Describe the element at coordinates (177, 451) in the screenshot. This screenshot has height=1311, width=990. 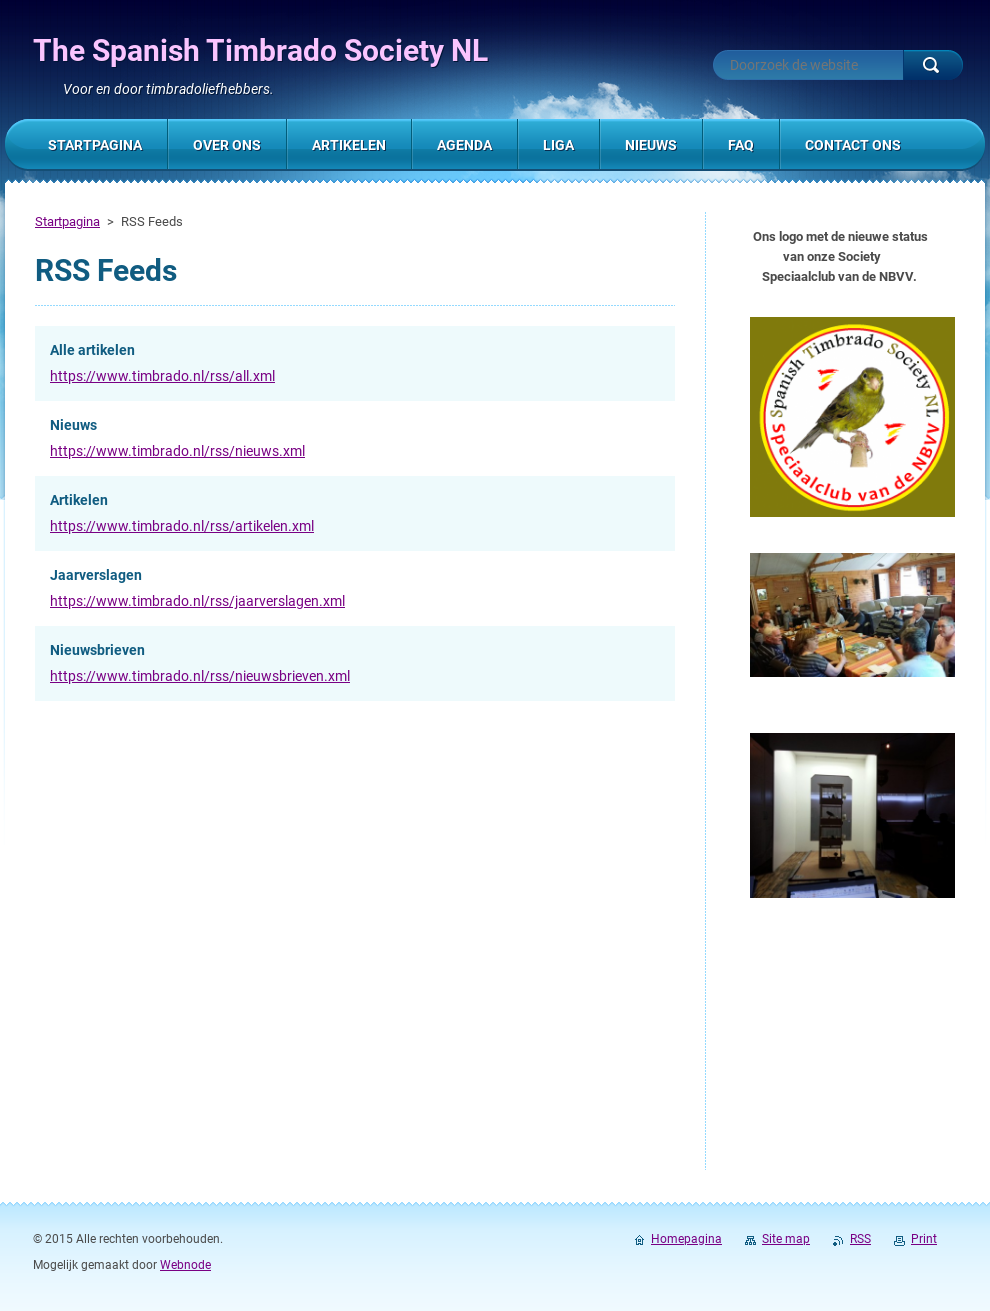
I see `https://www.timbrado.nl/rss/nieuws.xml` at that location.